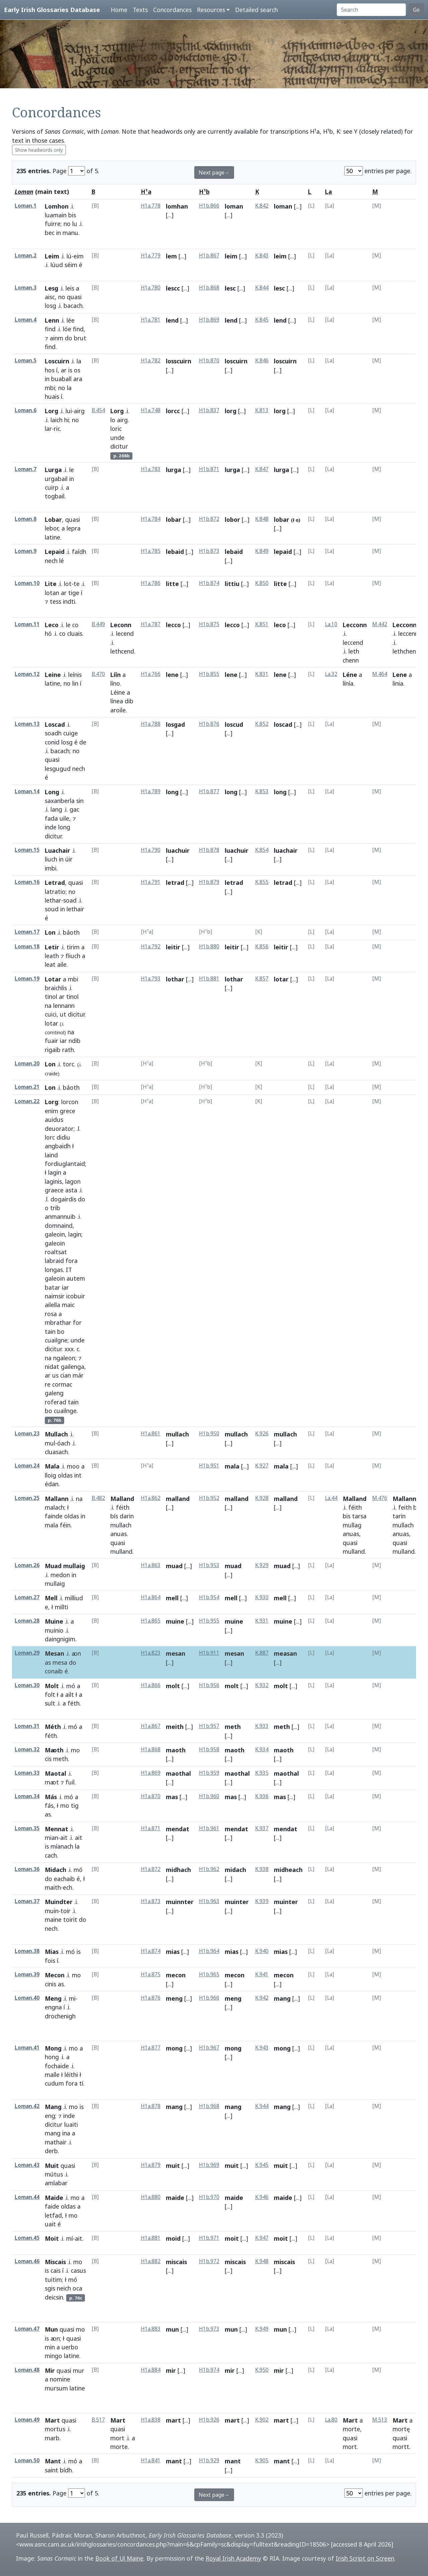 This screenshot has height=2576, width=428. I want to click on Mant, so click(53, 2461).